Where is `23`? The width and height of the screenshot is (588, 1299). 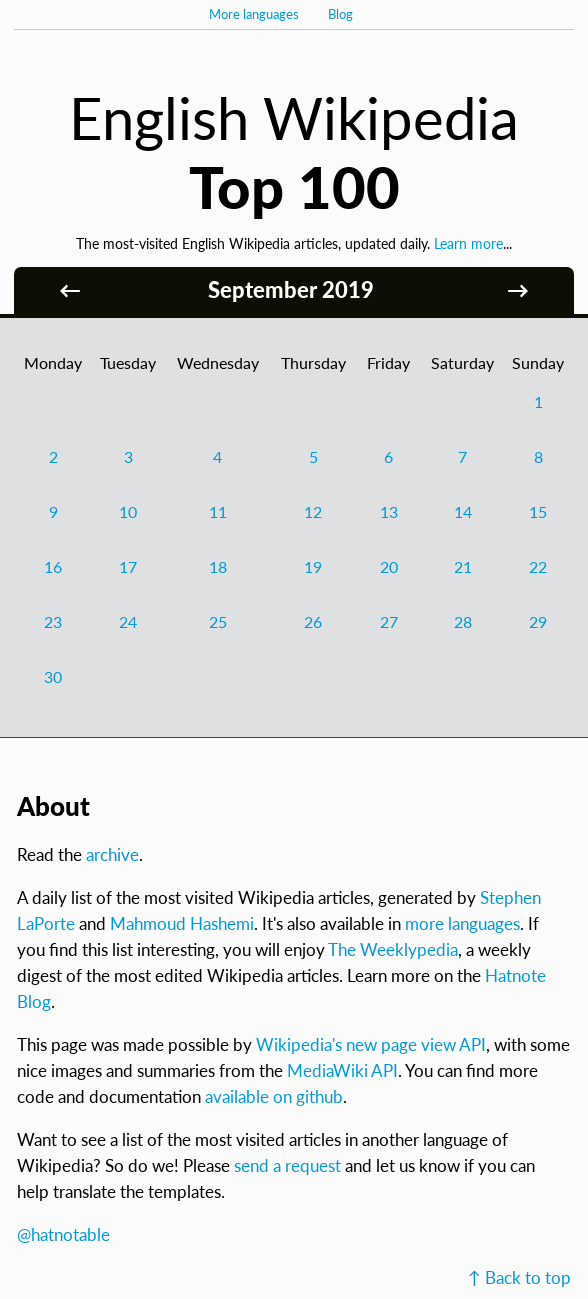 23 is located at coordinates (53, 621).